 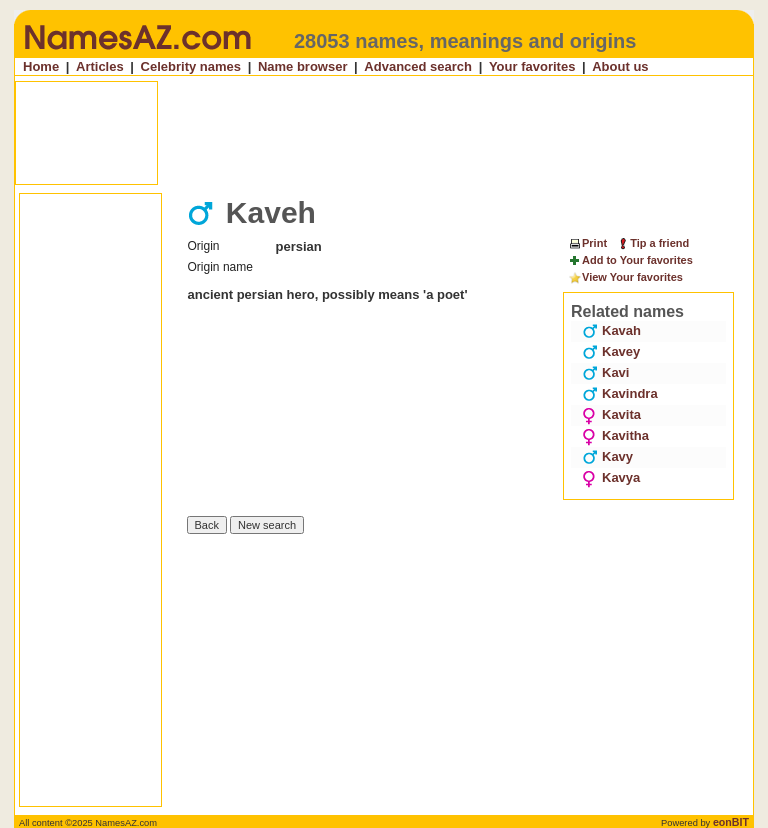 What do you see at coordinates (625, 278) in the screenshot?
I see `View Your favorites` at bounding box center [625, 278].